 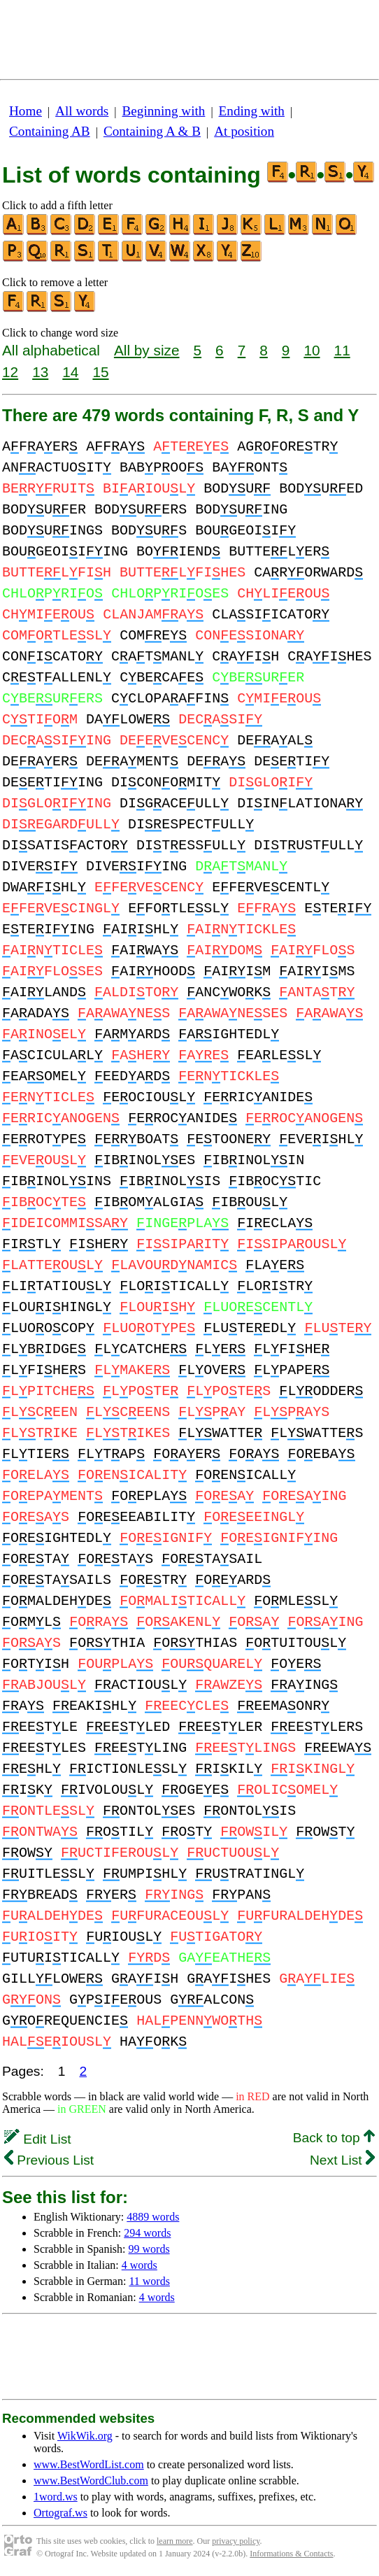 What do you see at coordinates (49, 131) in the screenshot?
I see `Containing AB` at bounding box center [49, 131].